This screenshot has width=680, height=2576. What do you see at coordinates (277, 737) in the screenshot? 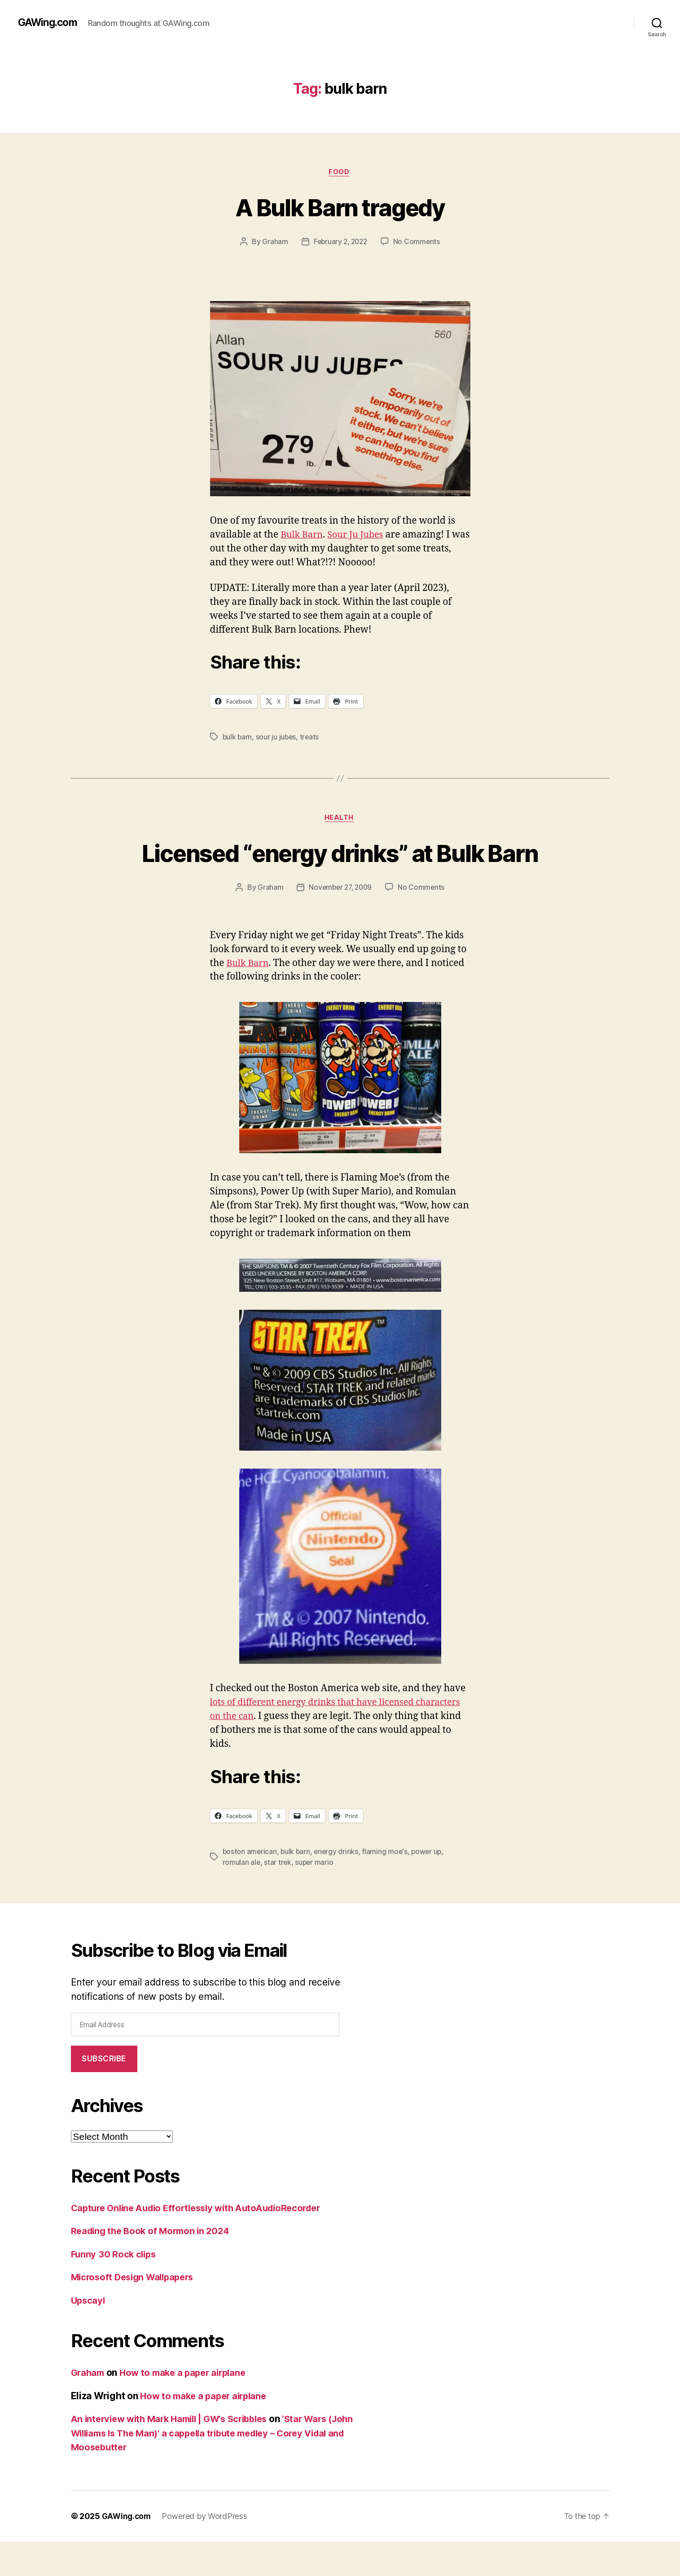
I see `sour ju jubes` at bounding box center [277, 737].